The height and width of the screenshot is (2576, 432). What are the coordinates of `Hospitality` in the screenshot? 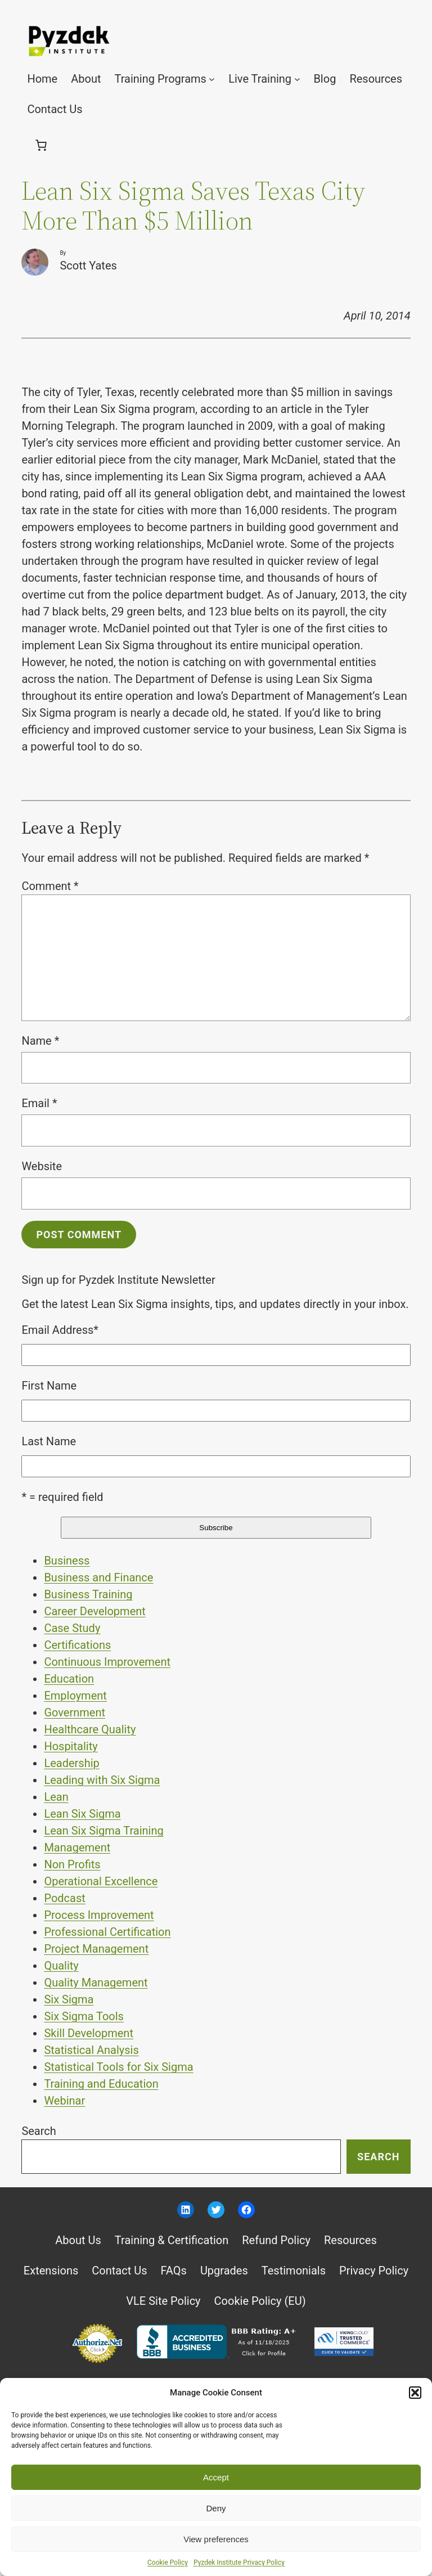 It's located at (70, 1746).